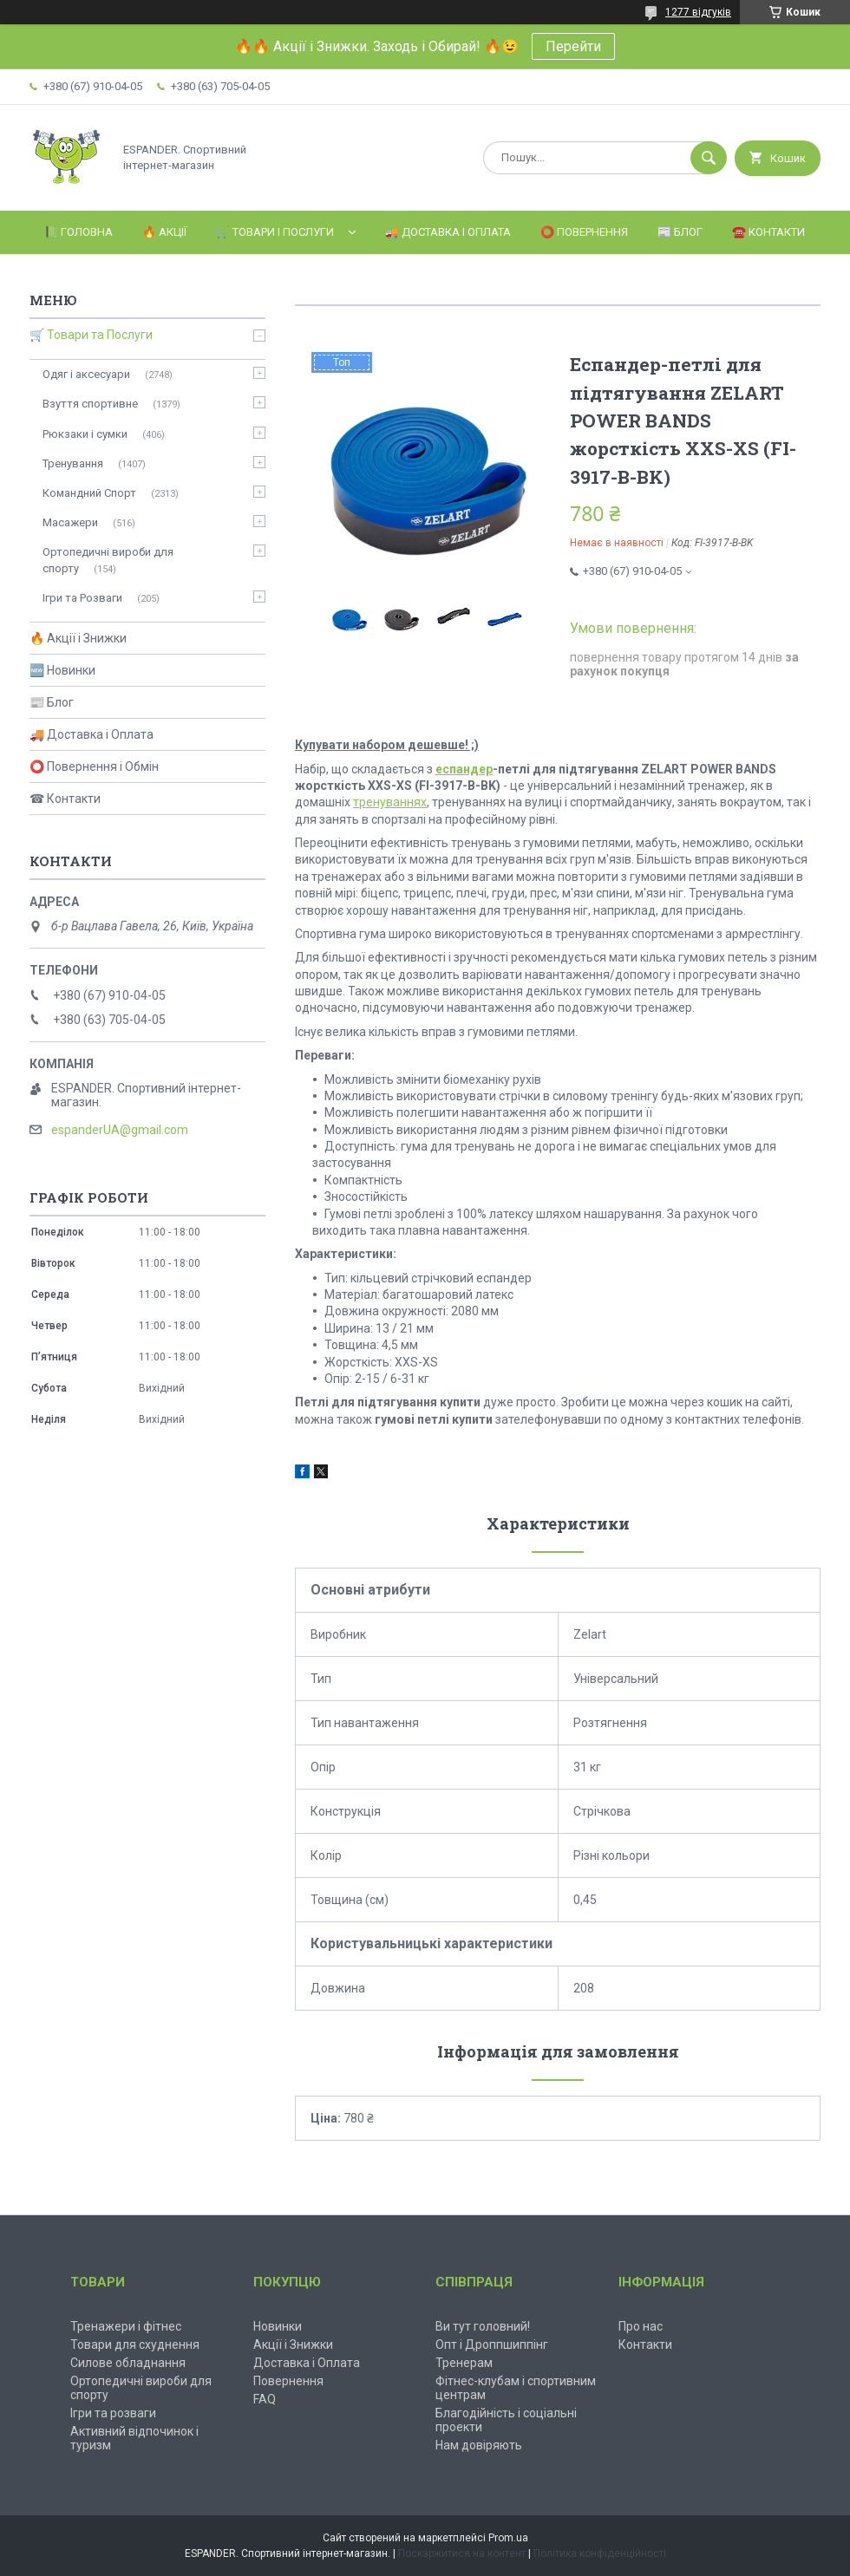 The image size is (850, 2576). I want to click on Одяг і аксесуари, so click(86, 374).